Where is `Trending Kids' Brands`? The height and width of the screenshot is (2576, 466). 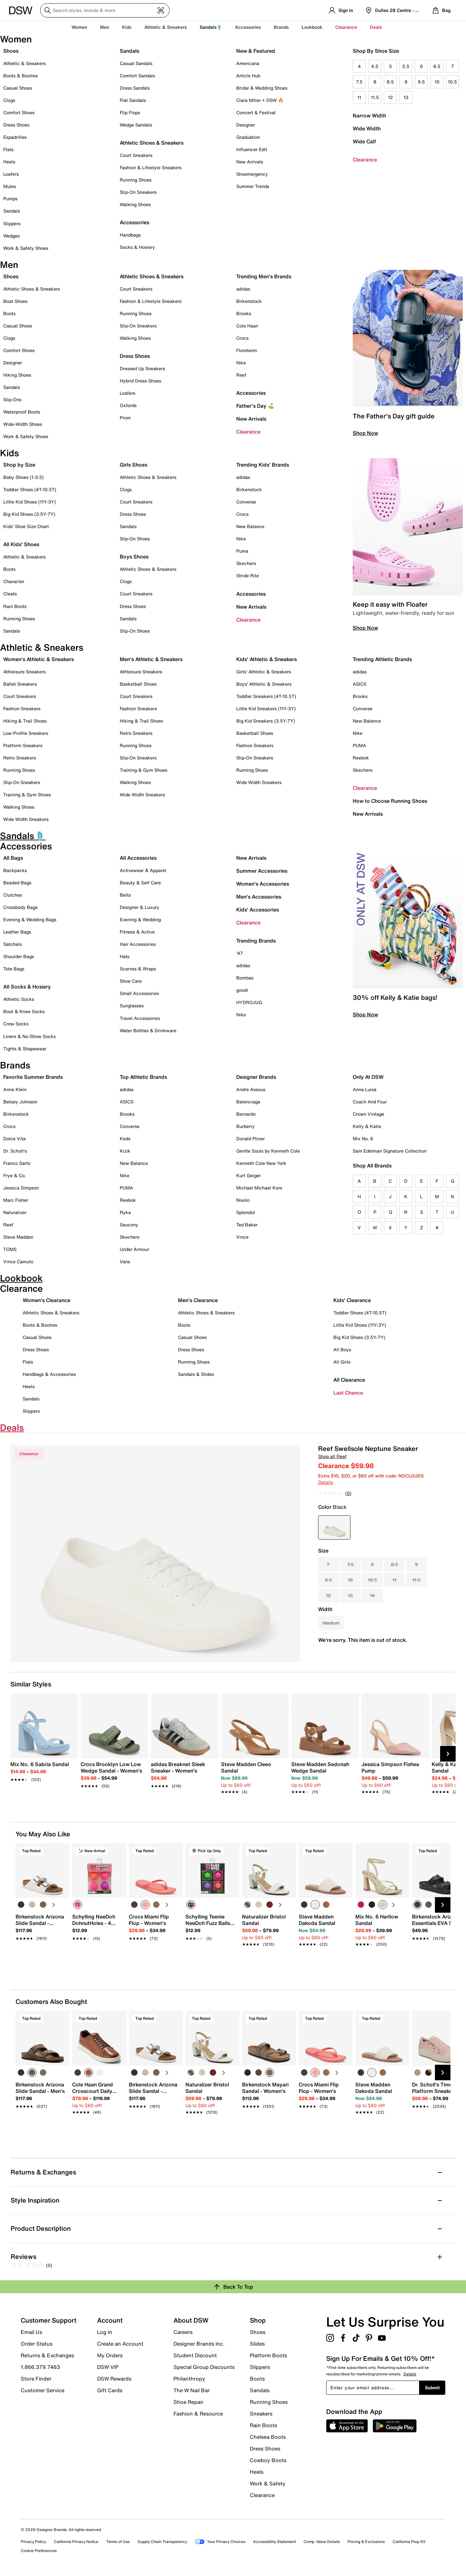
Trending Kids' Brands is located at coordinates (262, 465).